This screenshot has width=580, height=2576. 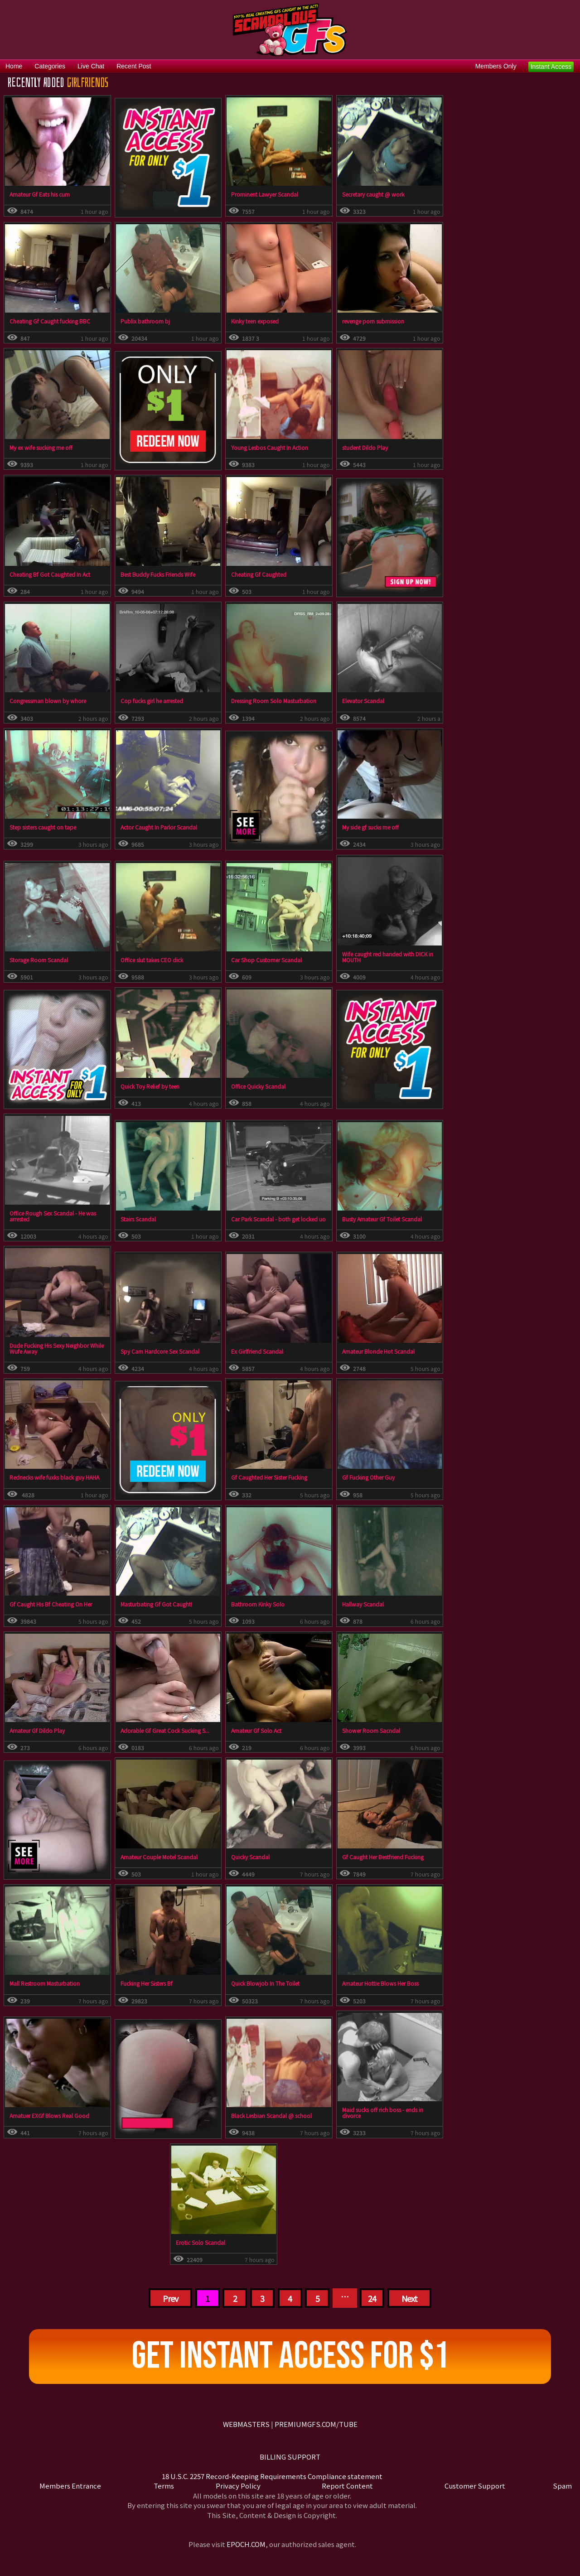 I want to click on Quicky Scandal, so click(x=250, y=1857).